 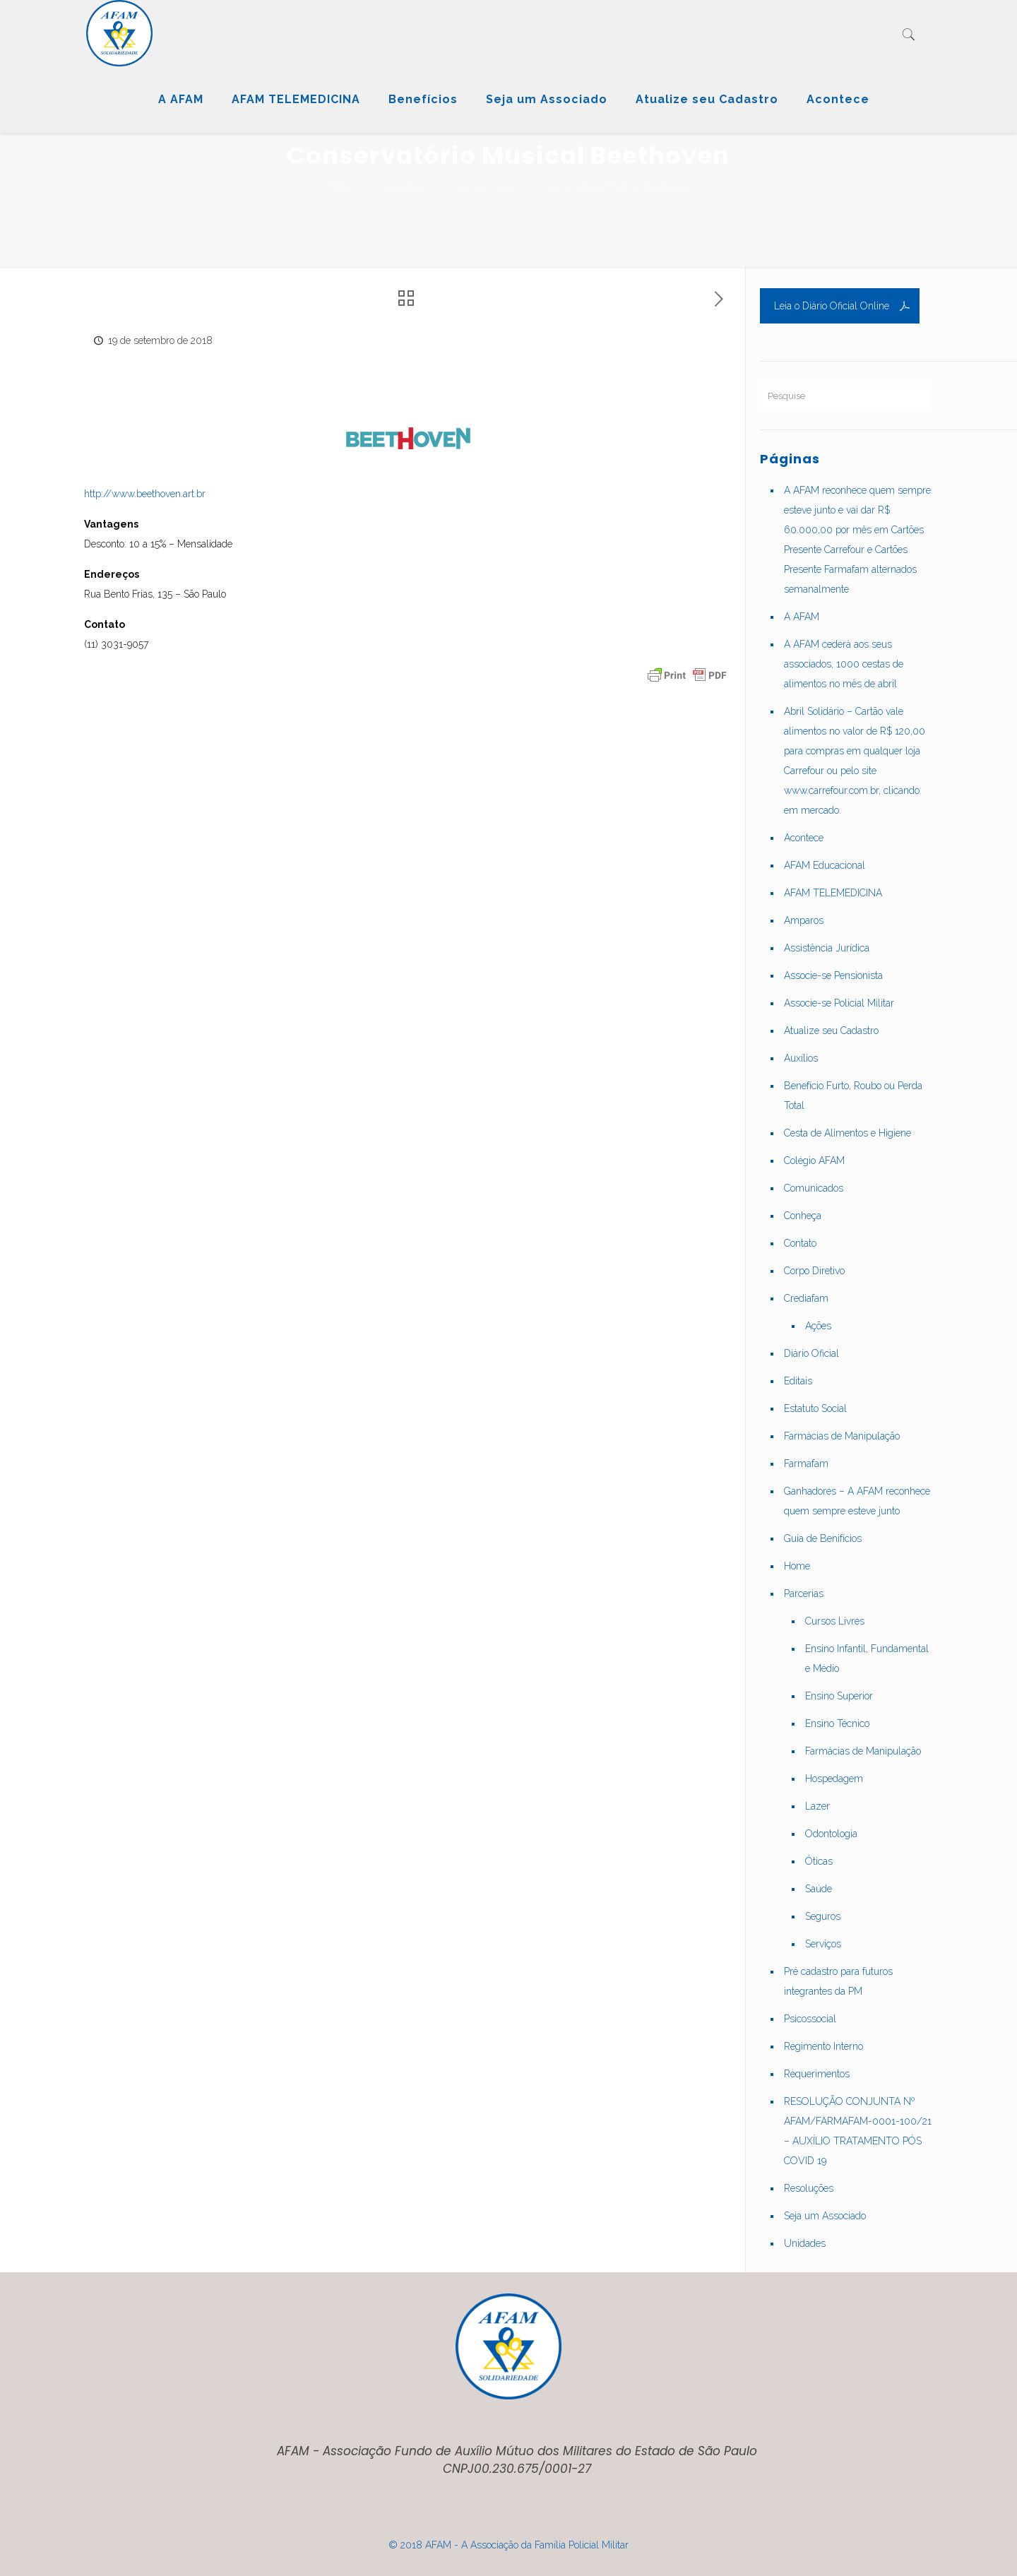 I want to click on Farmácias de Manipulação, so click(x=842, y=1436).